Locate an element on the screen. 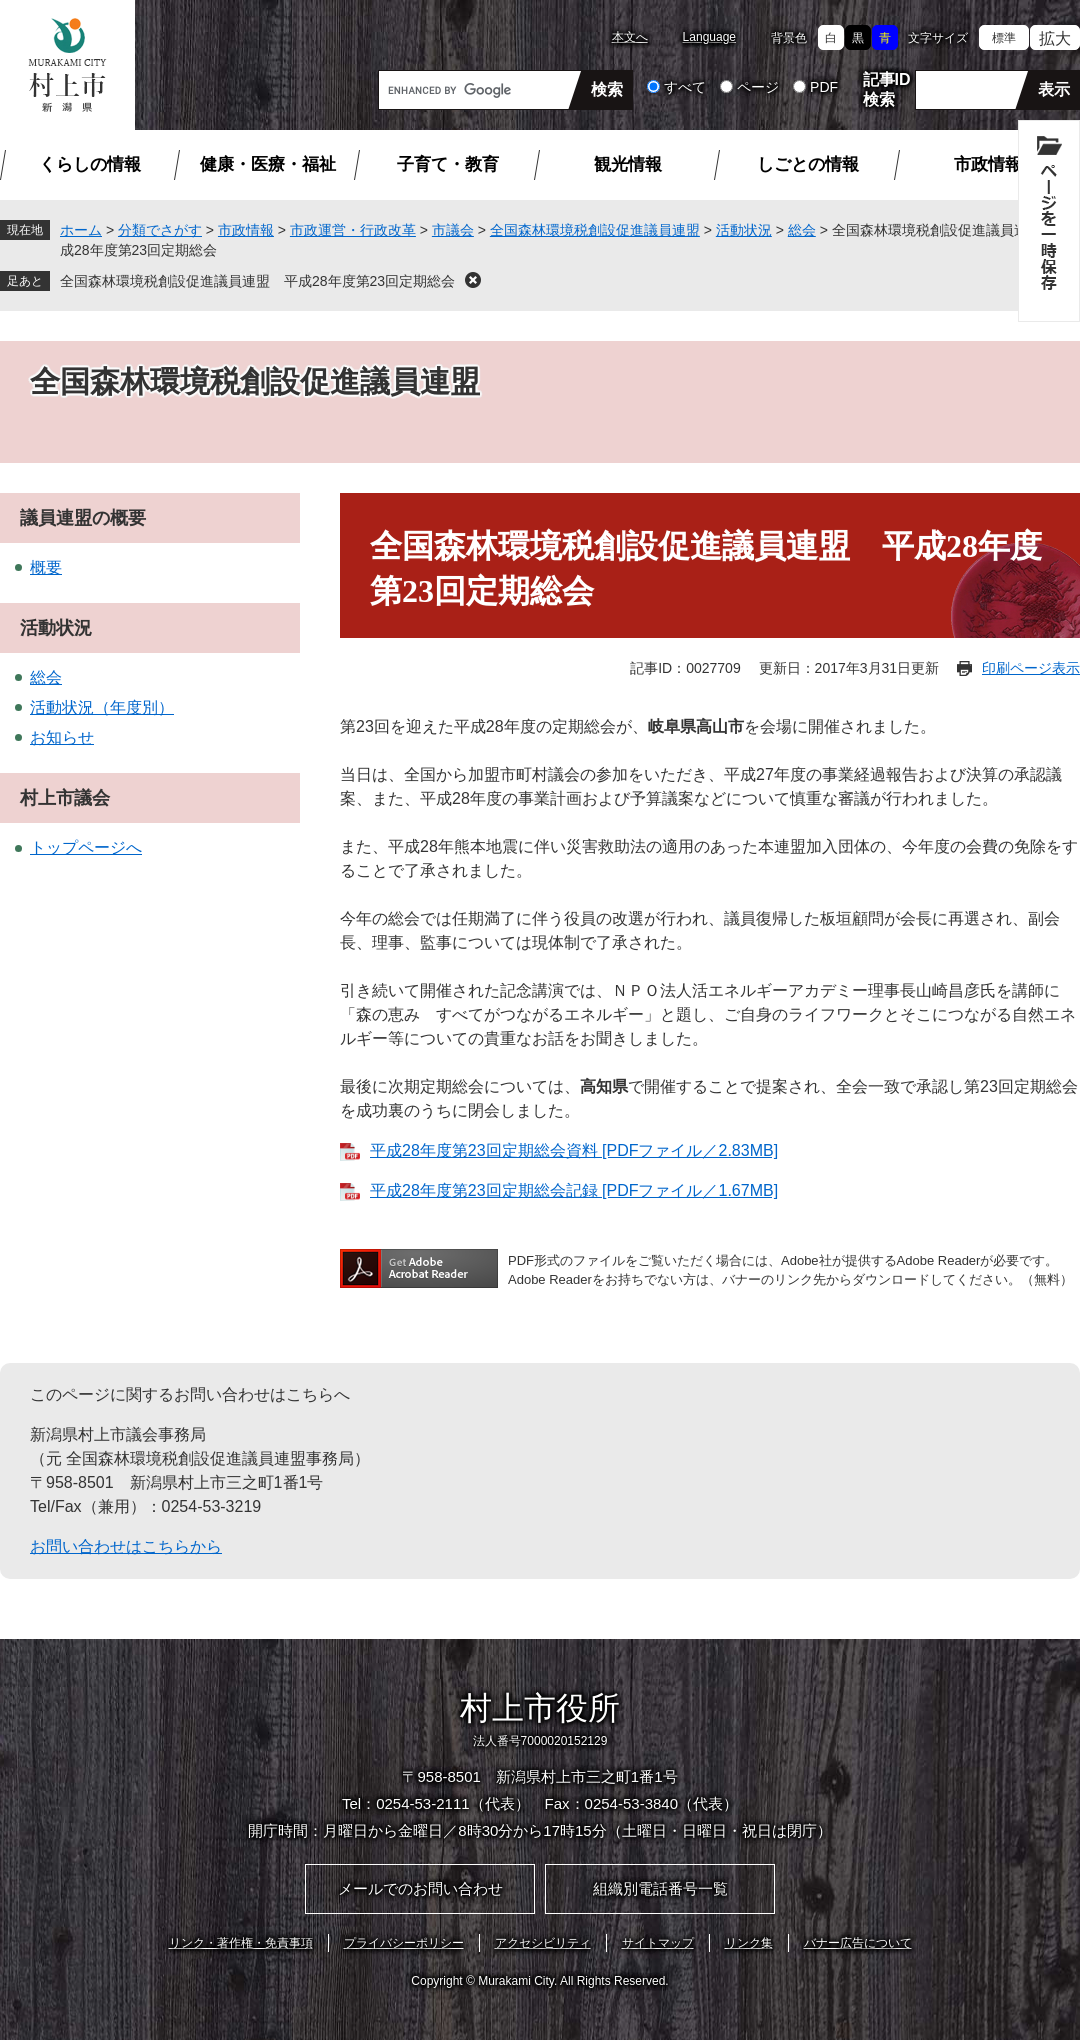  ホーム is located at coordinates (81, 230).